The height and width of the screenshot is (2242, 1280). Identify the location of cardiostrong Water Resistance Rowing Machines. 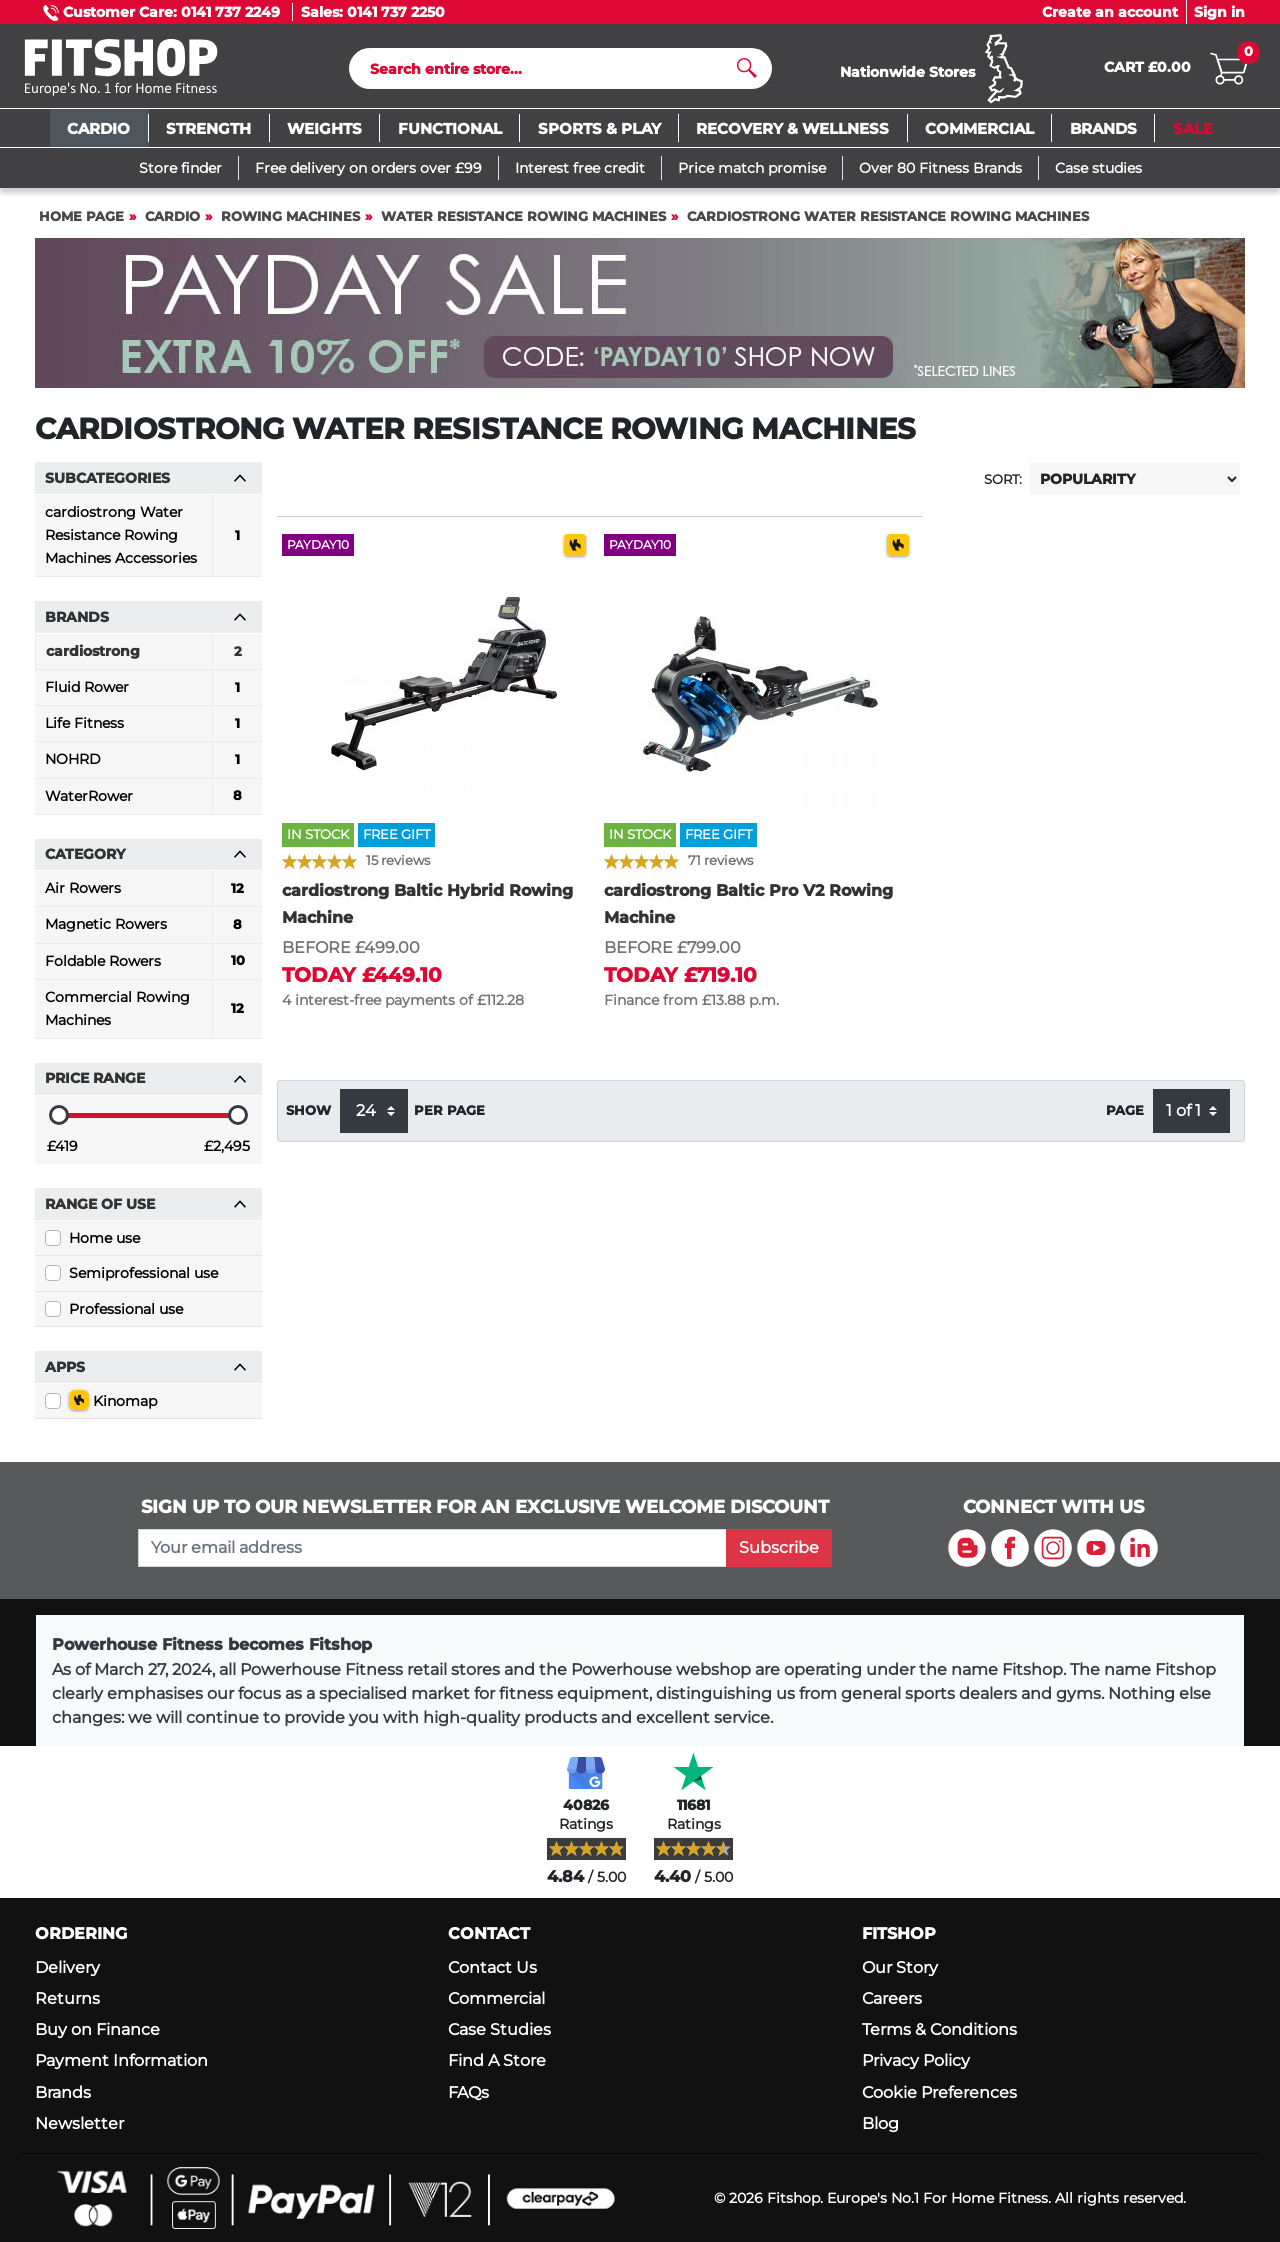
(888, 225).